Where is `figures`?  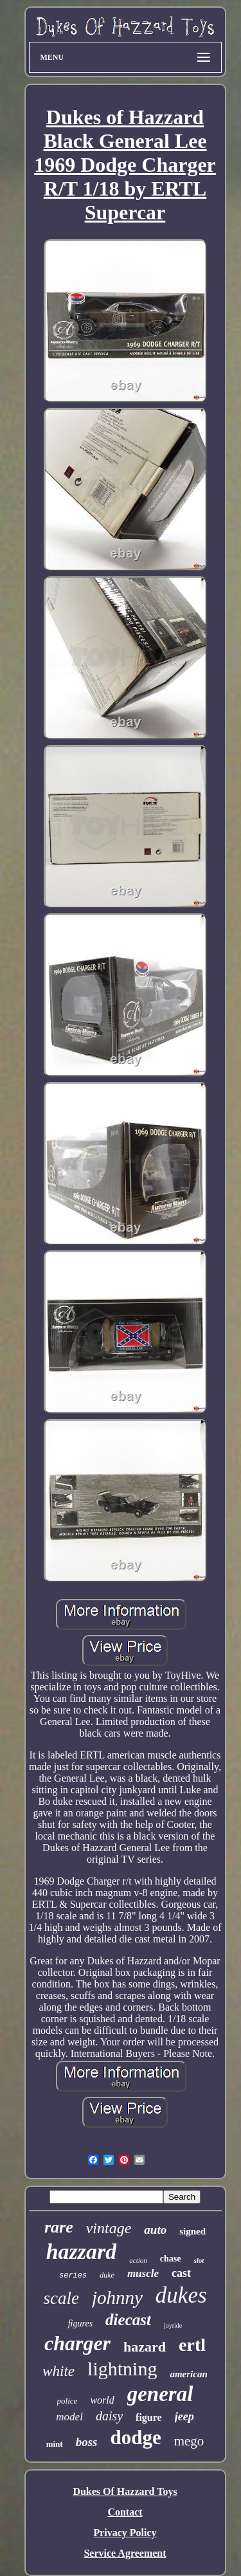 figures is located at coordinates (80, 2323).